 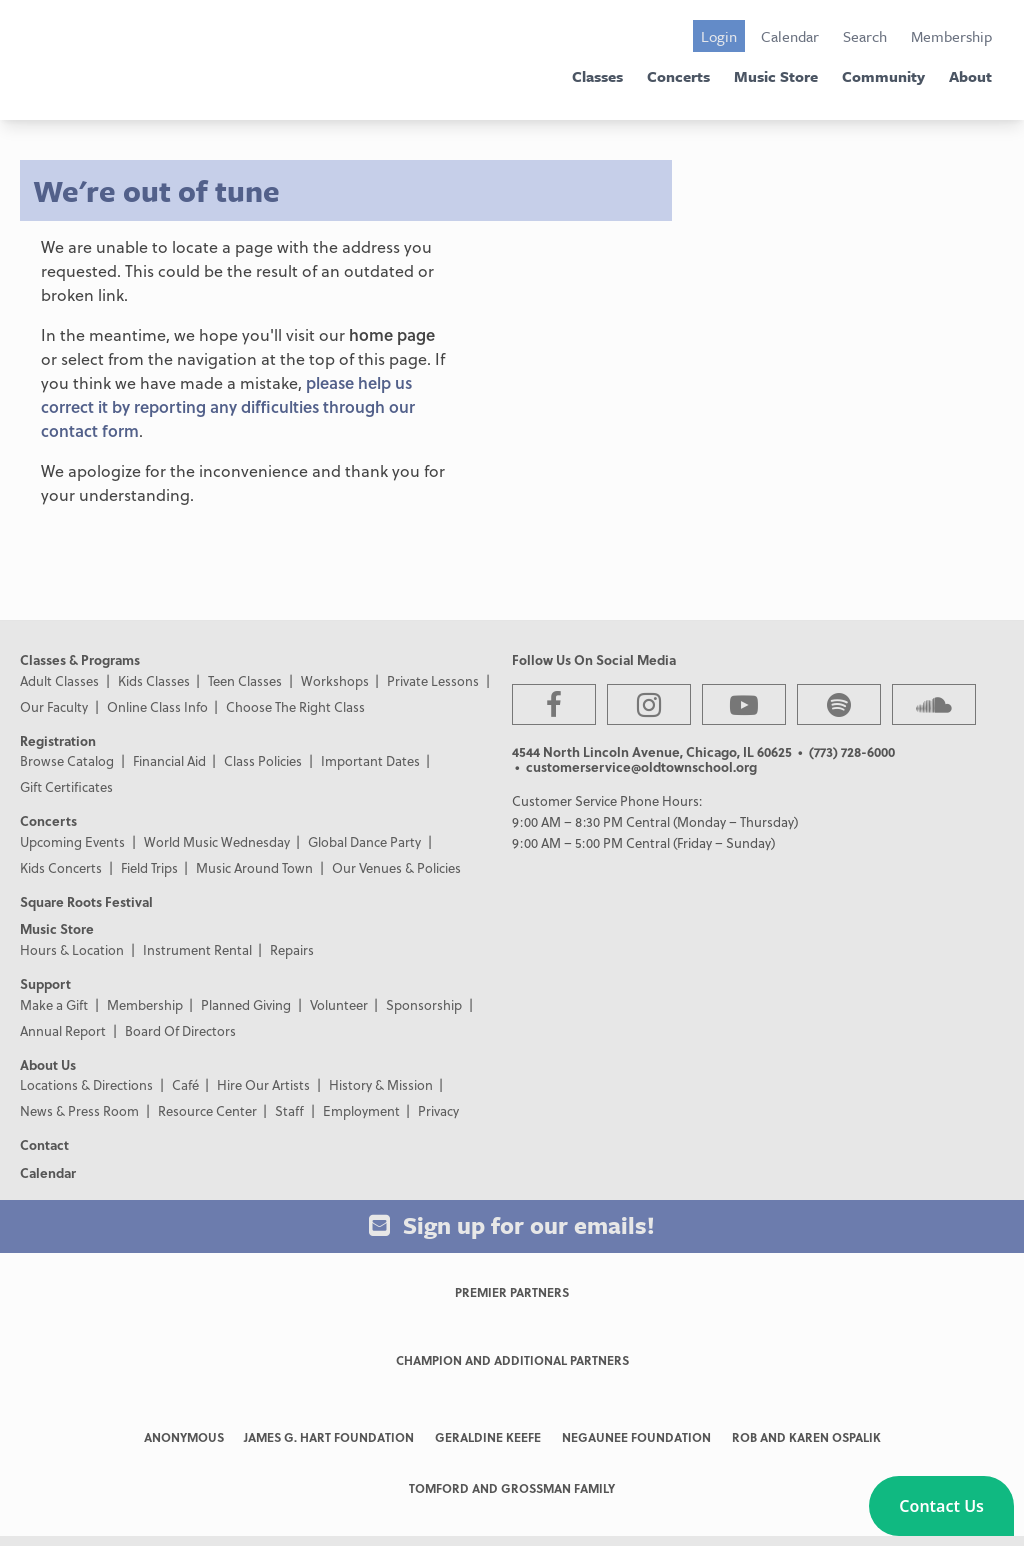 I want to click on Volunteer, so click(x=339, y=1004).